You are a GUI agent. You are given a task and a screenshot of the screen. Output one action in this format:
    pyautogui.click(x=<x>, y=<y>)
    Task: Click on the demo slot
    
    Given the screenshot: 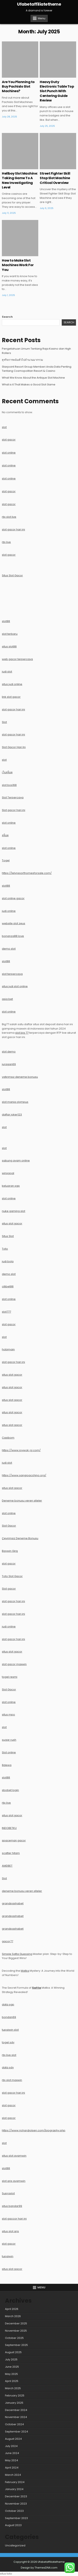 What is the action you would take?
    pyautogui.click(x=9, y=949)
    